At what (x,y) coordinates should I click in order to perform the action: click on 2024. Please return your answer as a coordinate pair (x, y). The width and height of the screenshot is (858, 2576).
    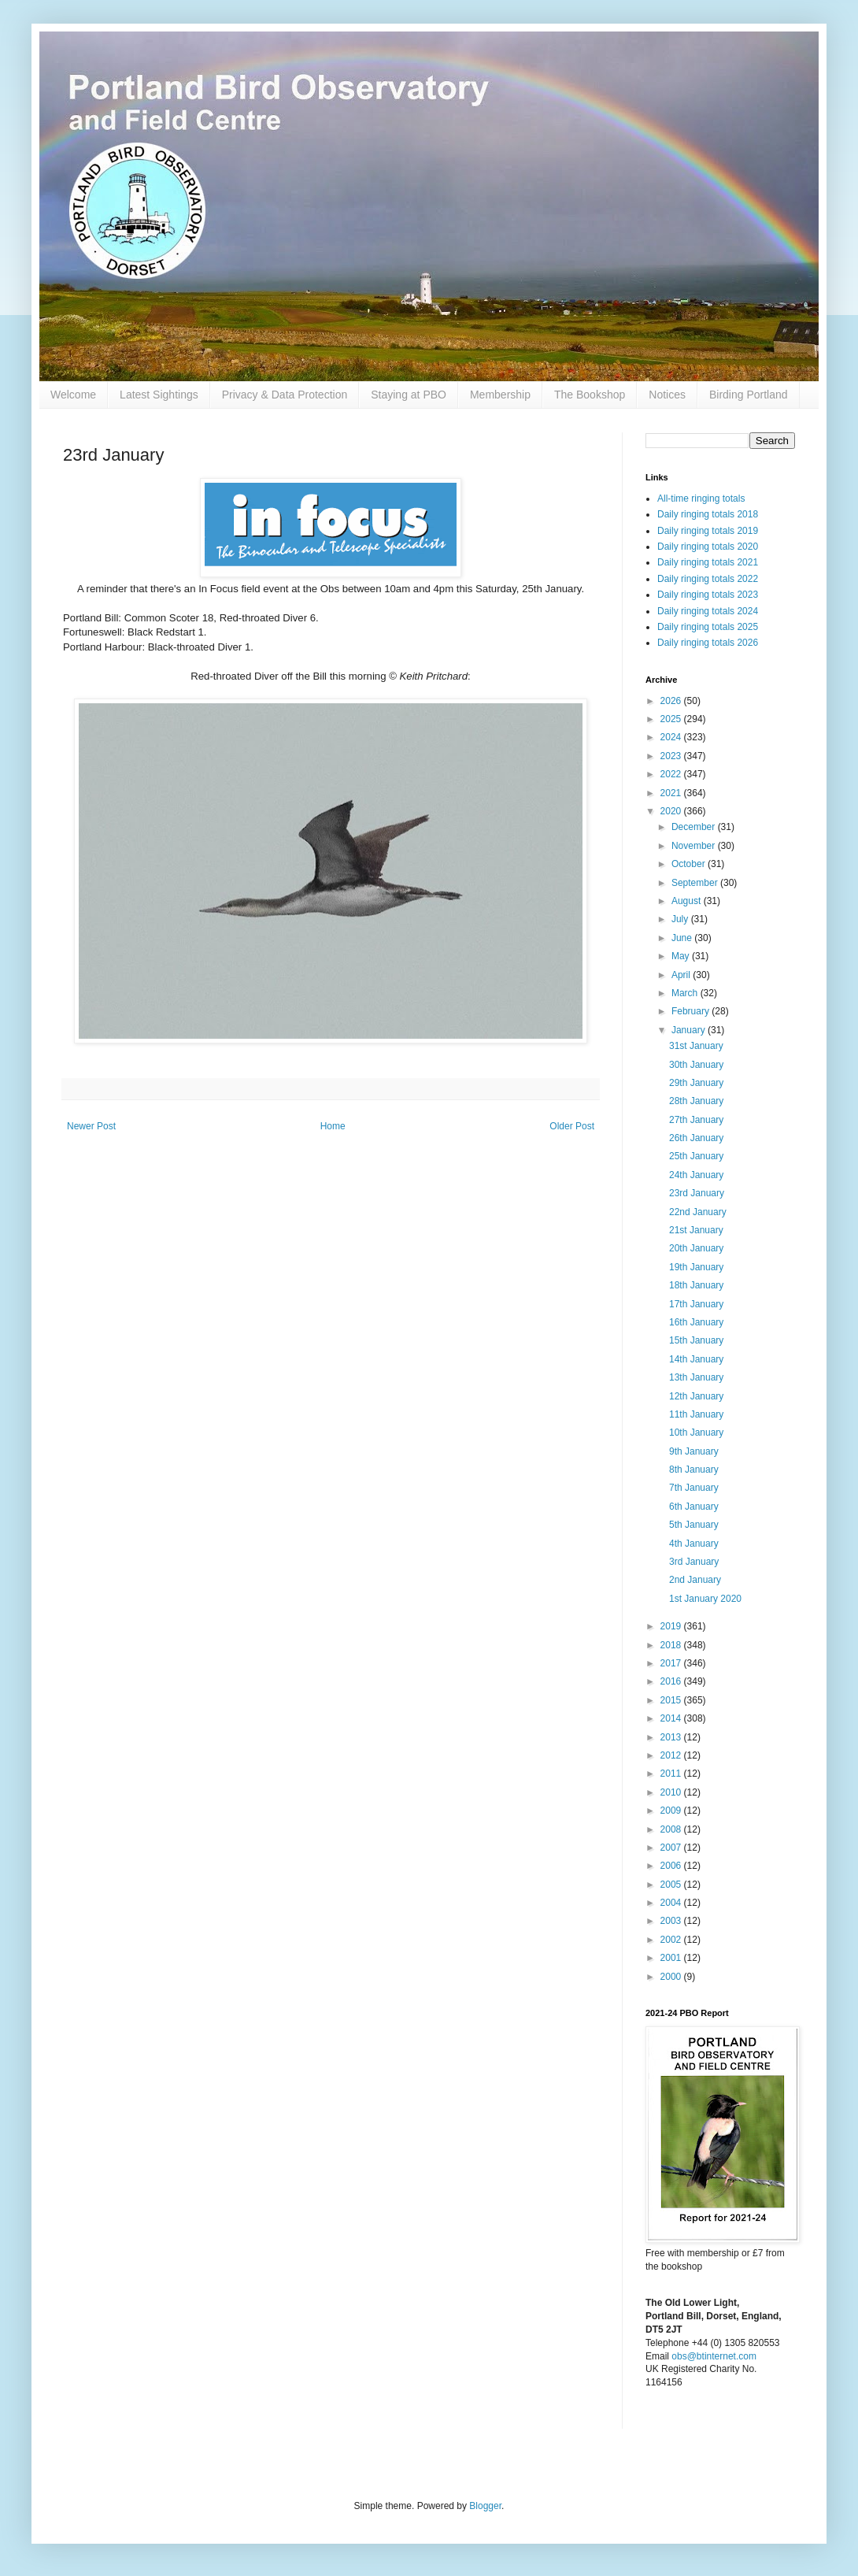
    Looking at the image, I should click on (672, 737).